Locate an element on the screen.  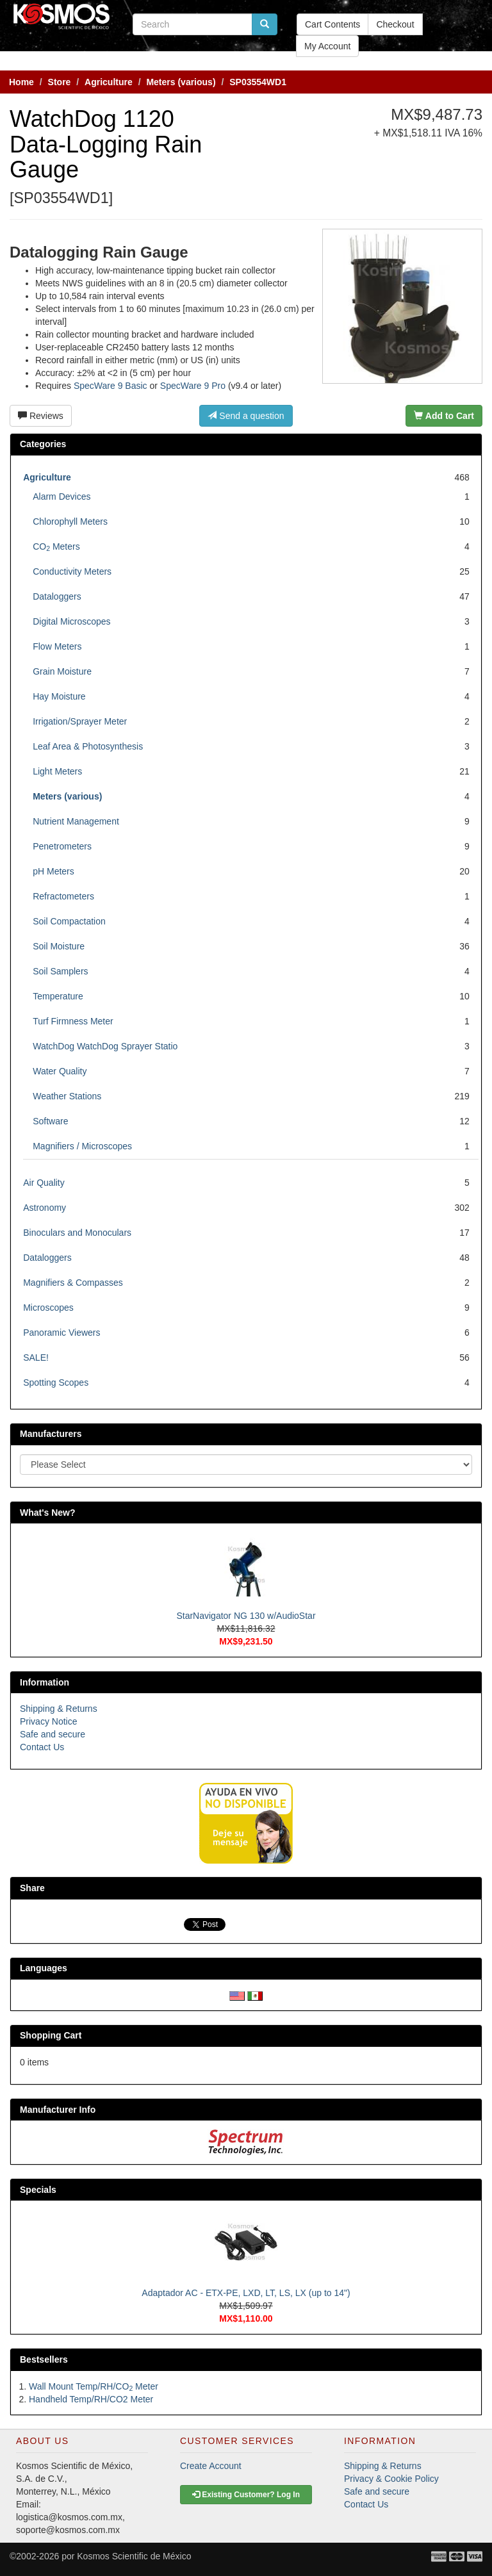
Existing Customer? Log In [button] is located at coordinates (246, 2494).